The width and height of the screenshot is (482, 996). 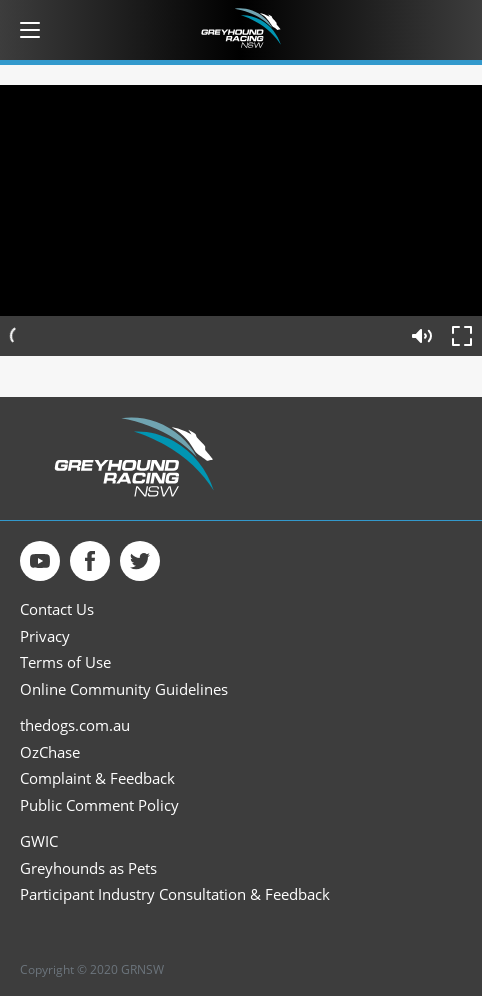 I want to click on Contact Us, so click(x=57, y=609).